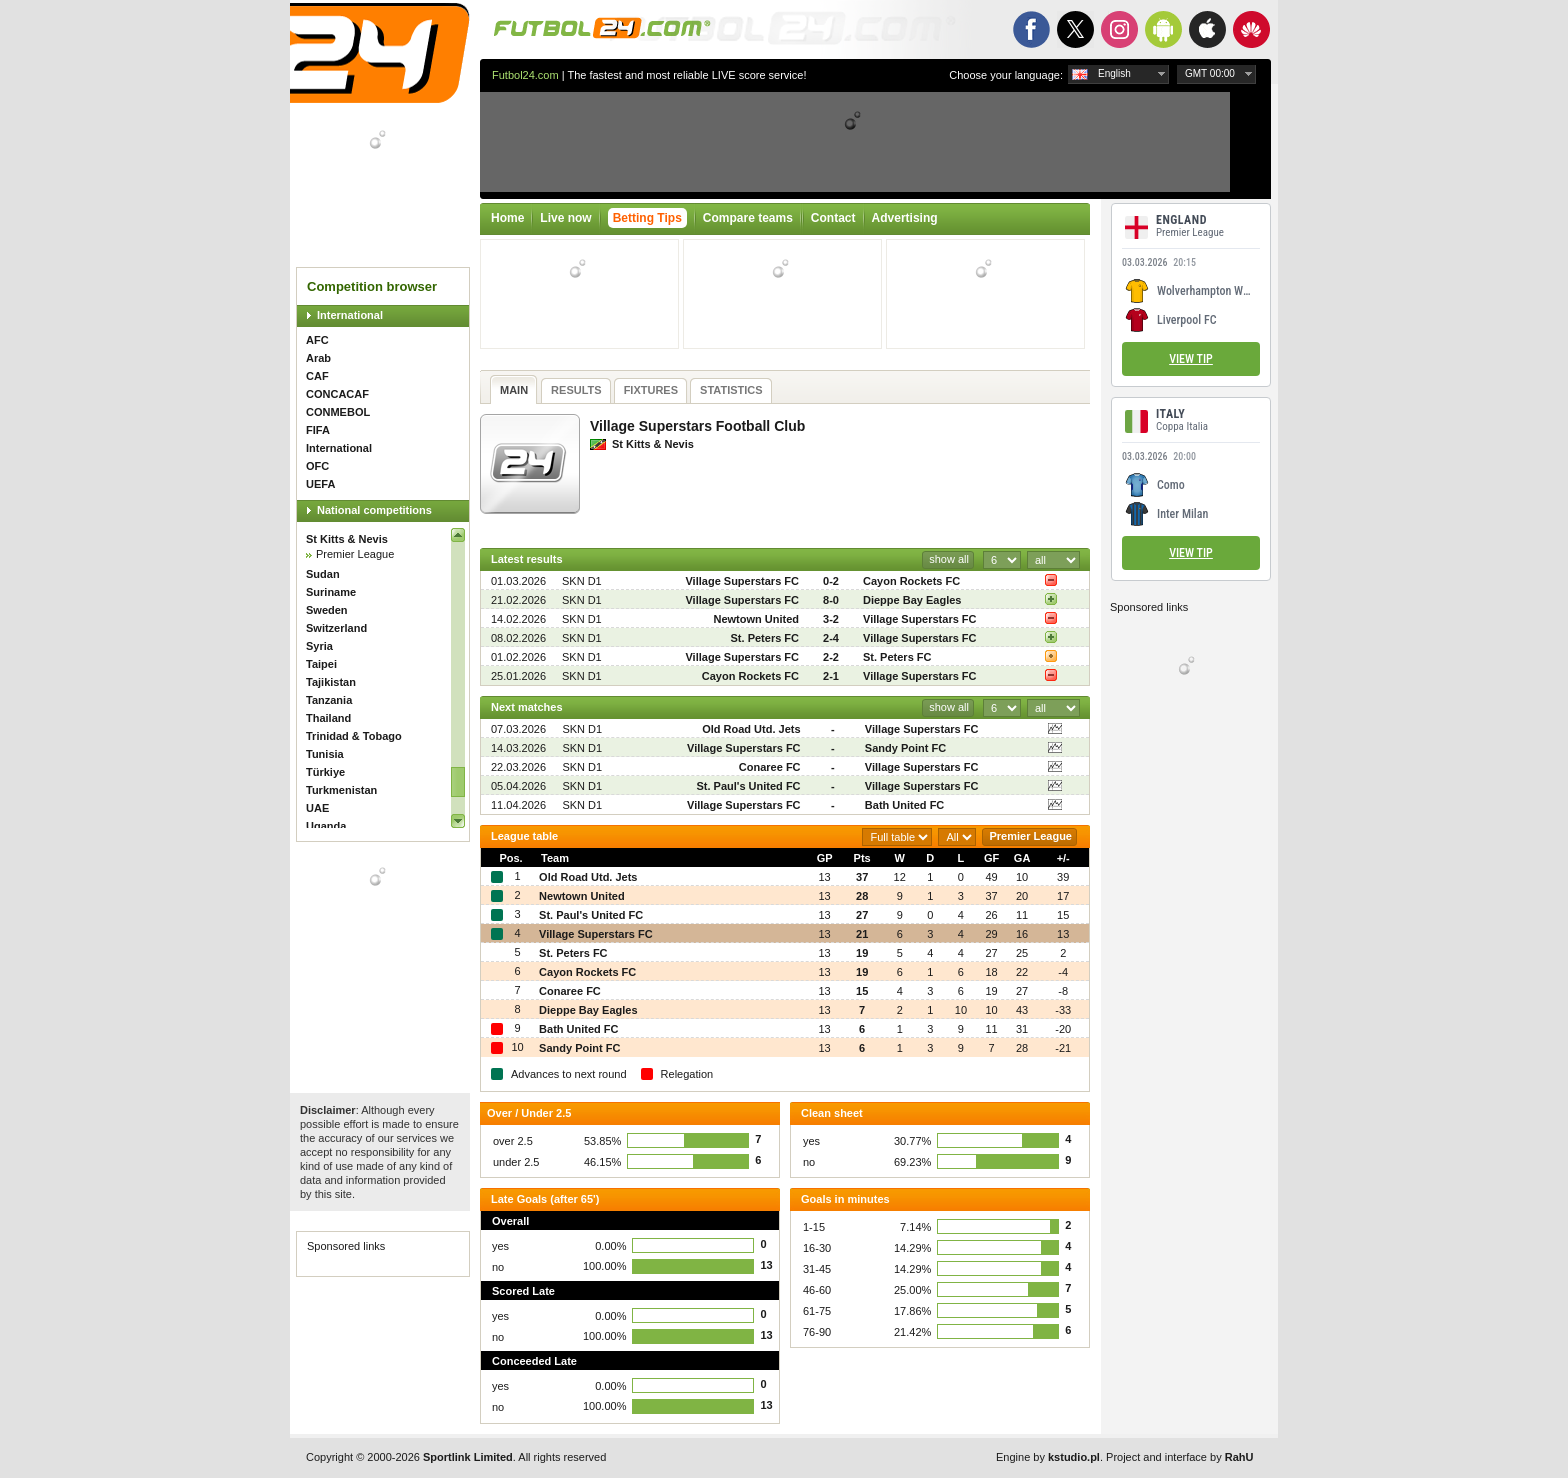  I want to click on Cayon Rockets FC, so click(911, 581).